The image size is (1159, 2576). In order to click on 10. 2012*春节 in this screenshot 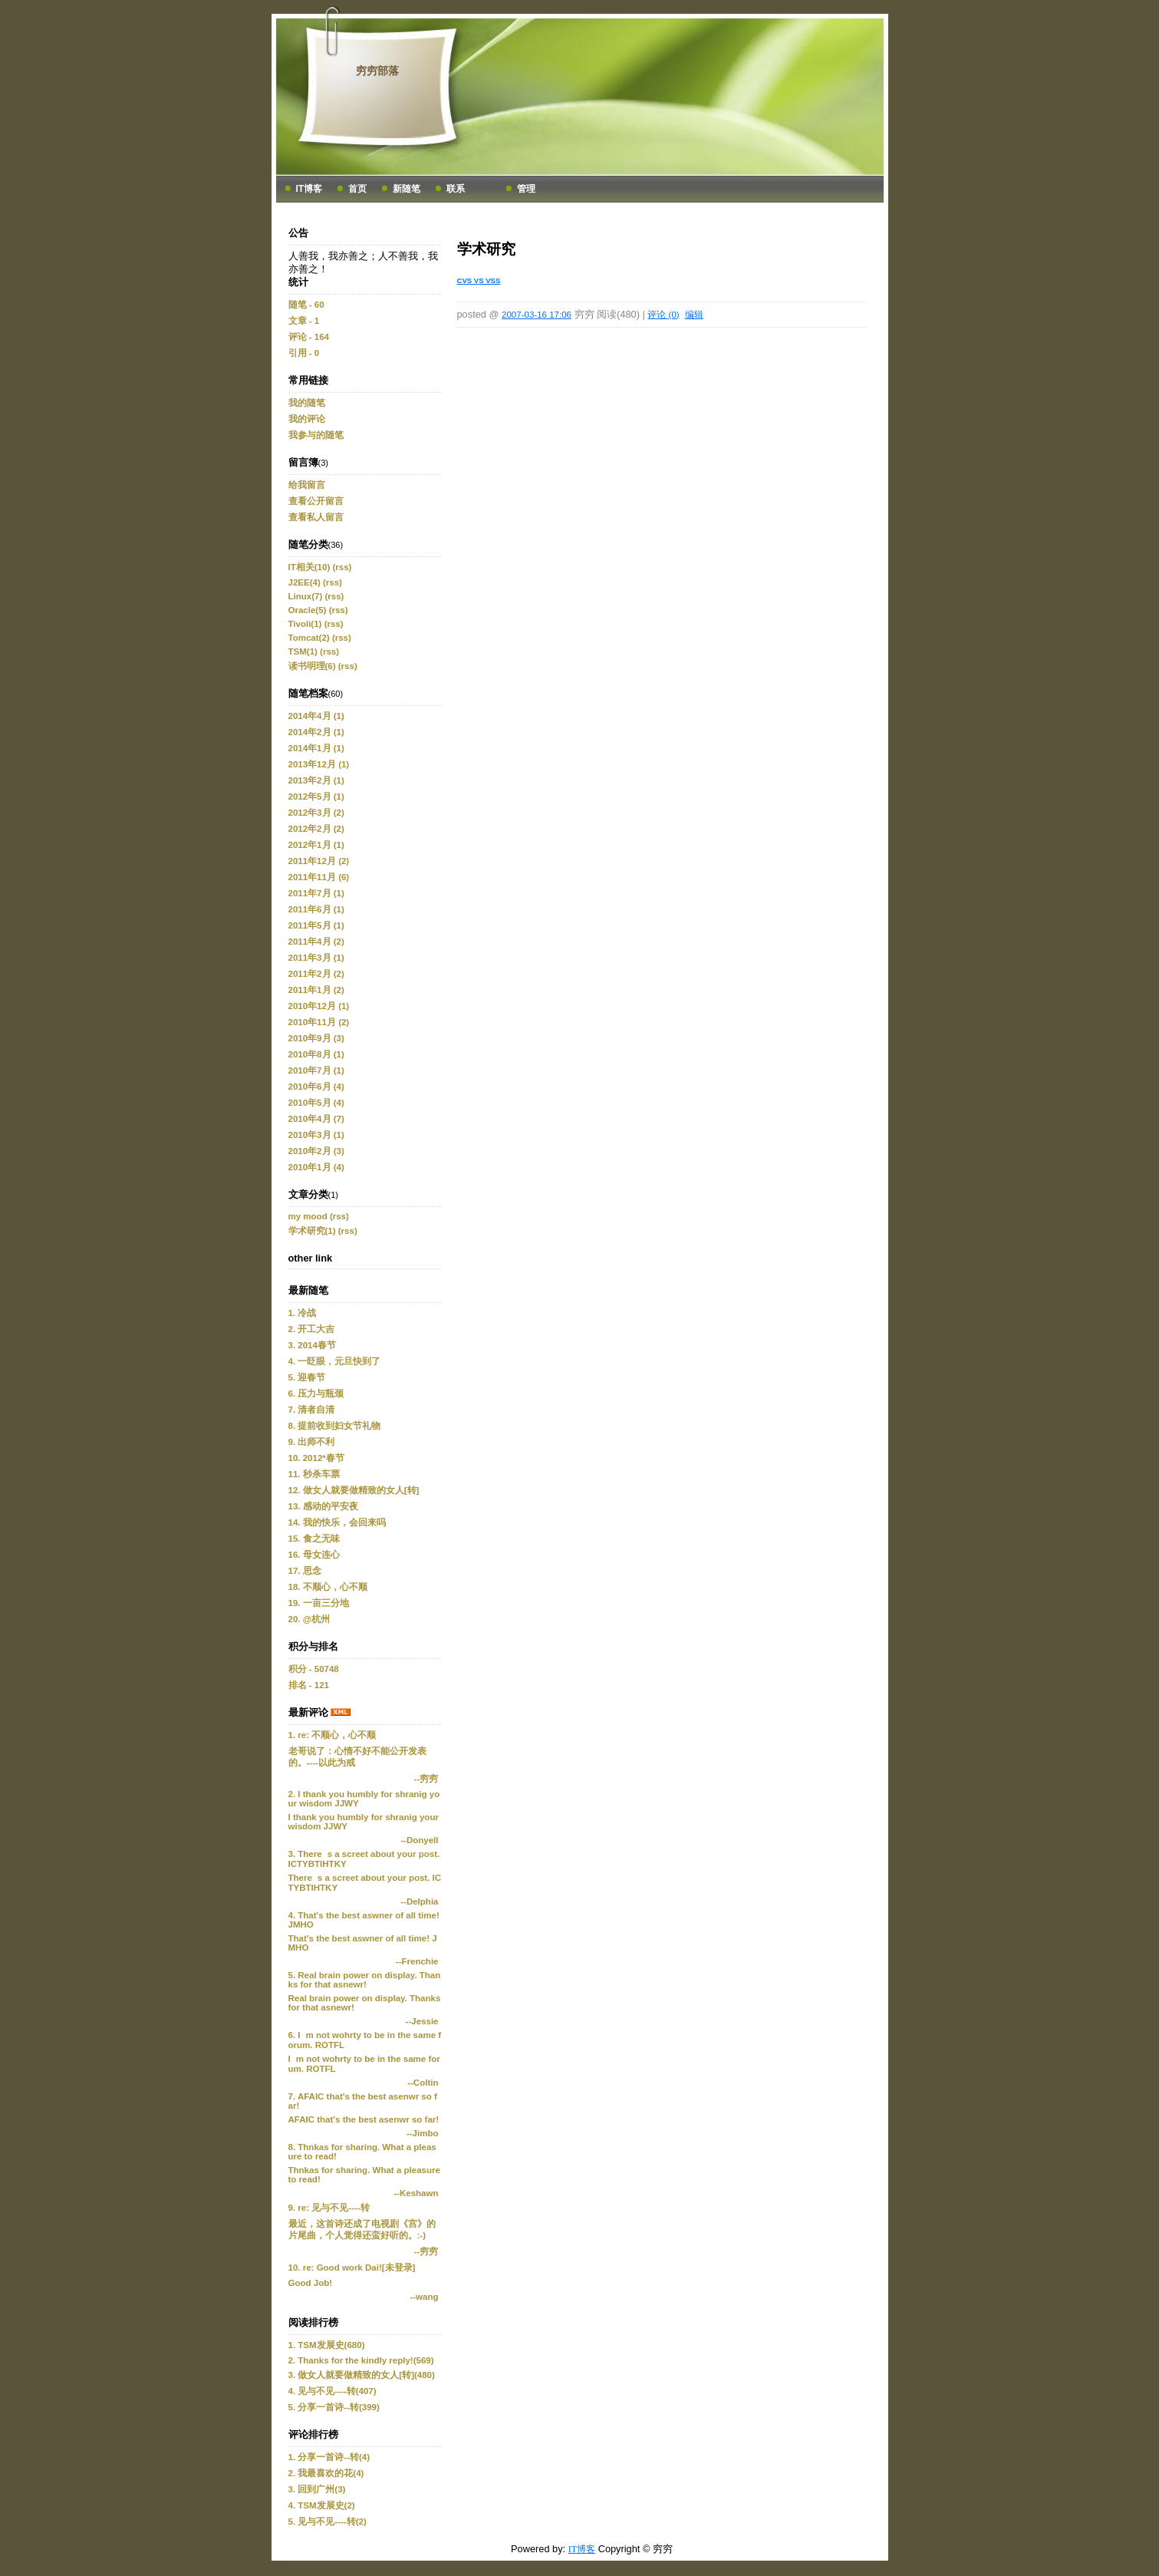, I will do `click(316, 1458)`.